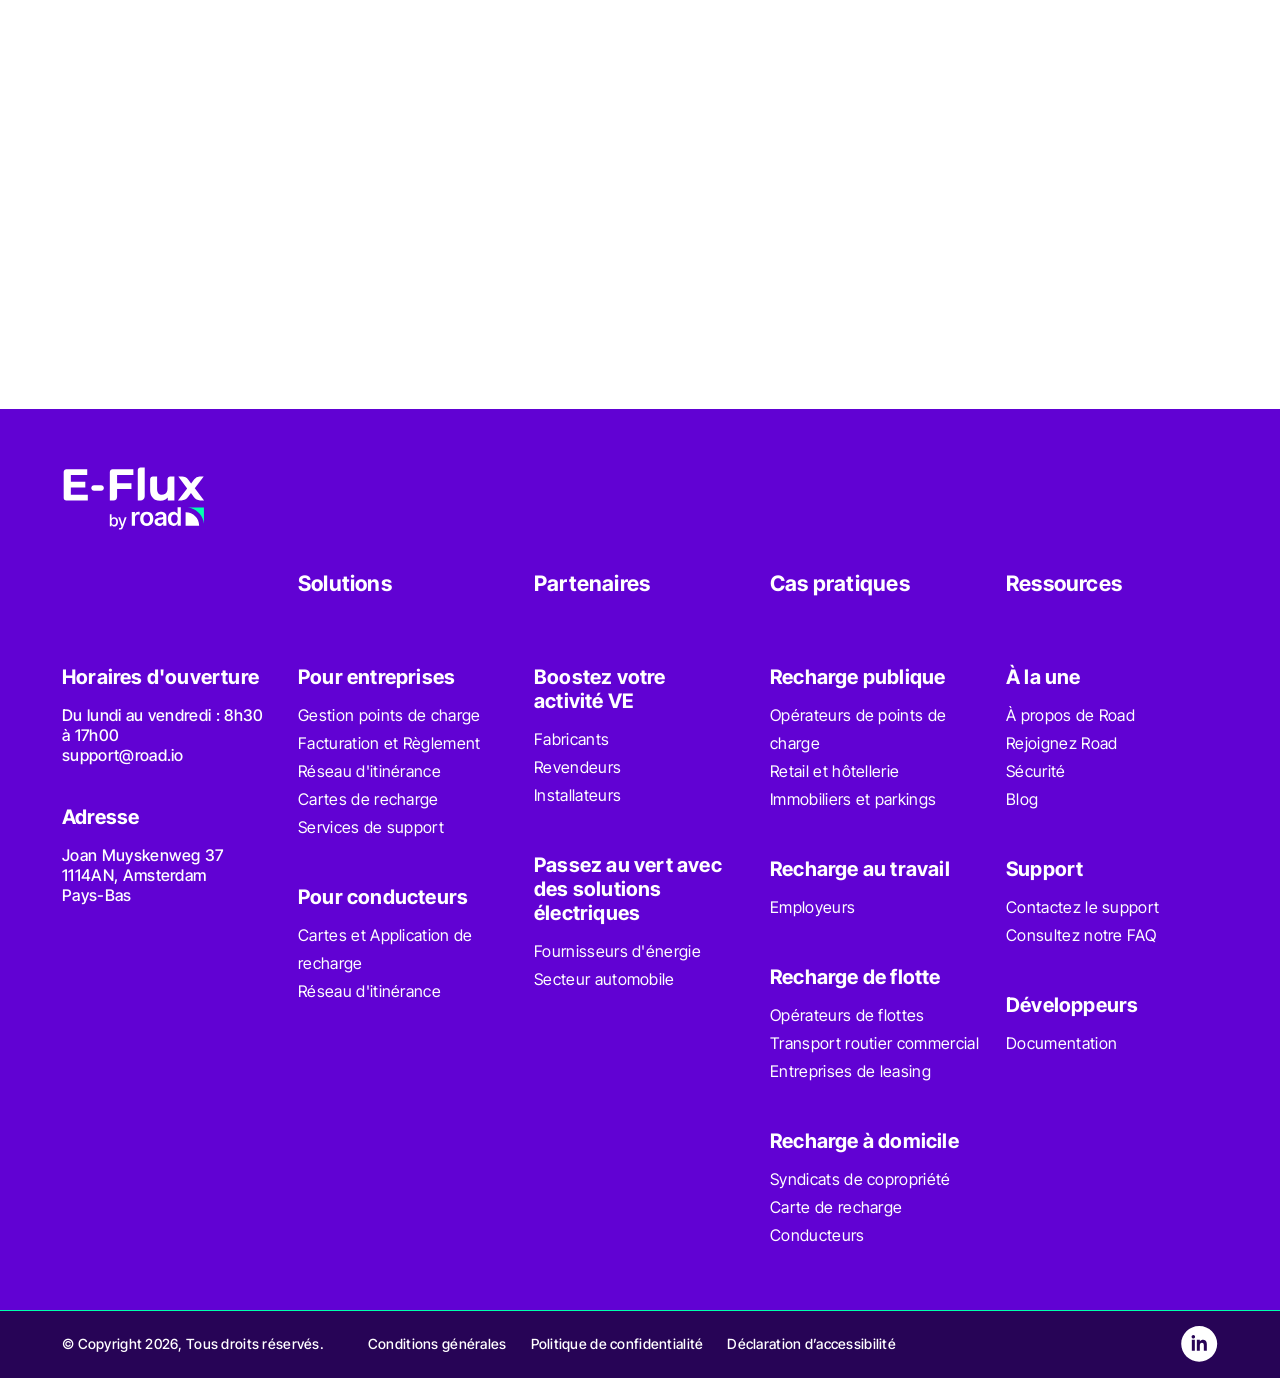 This screenshot has width=1280, height=1378. I want to click on Transport routier commercial, so click(874, 1043).